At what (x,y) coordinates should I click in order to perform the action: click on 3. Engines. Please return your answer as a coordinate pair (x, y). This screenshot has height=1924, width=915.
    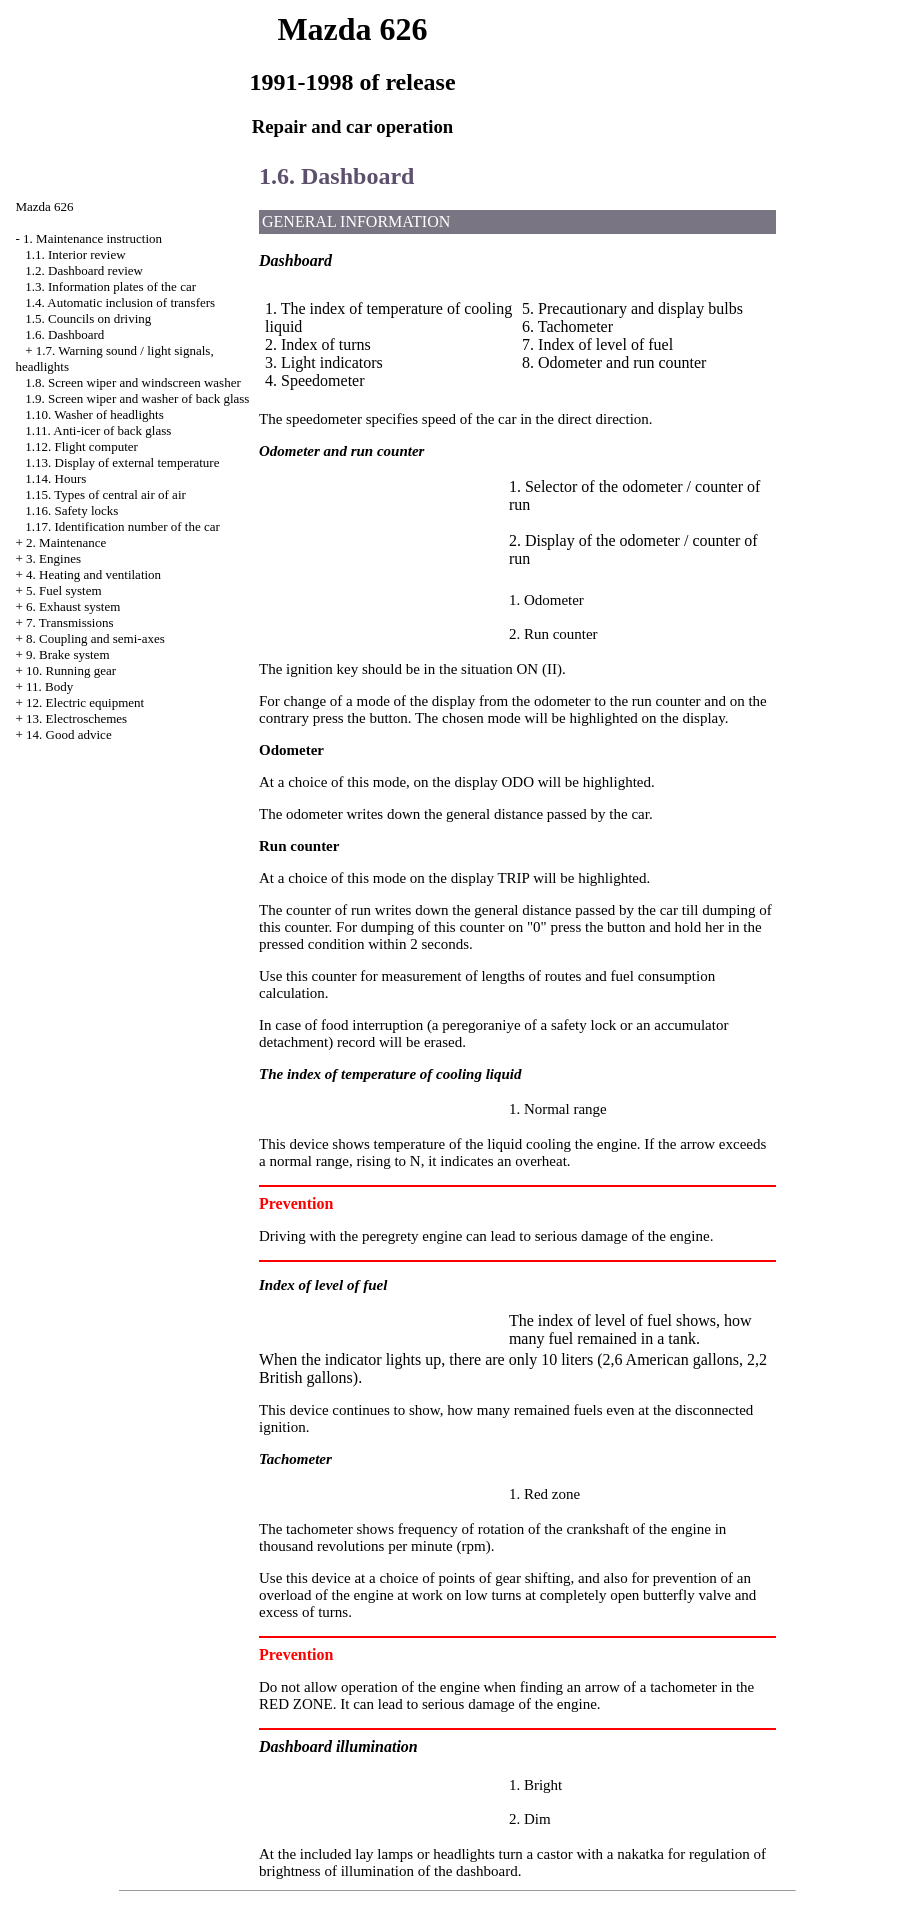
    Looking at the image, I should click on (53, 558).